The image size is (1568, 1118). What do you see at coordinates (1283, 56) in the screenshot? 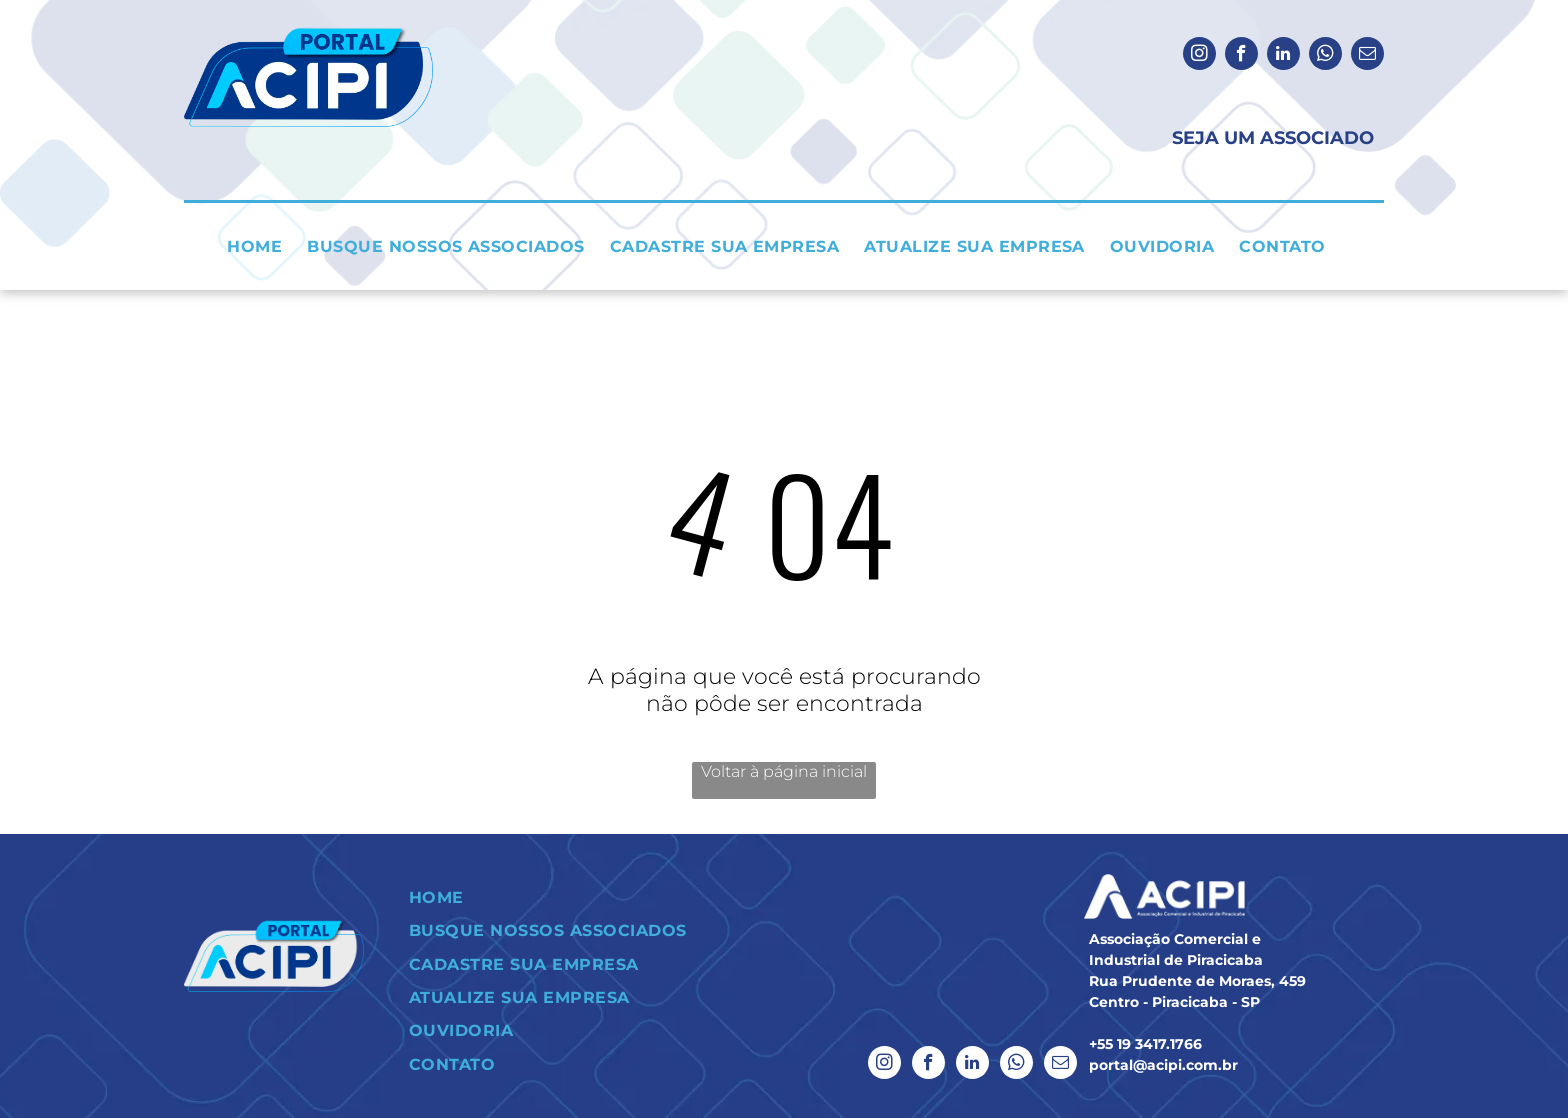
I see `[linkedin]` at bounding box center [1283, 56].